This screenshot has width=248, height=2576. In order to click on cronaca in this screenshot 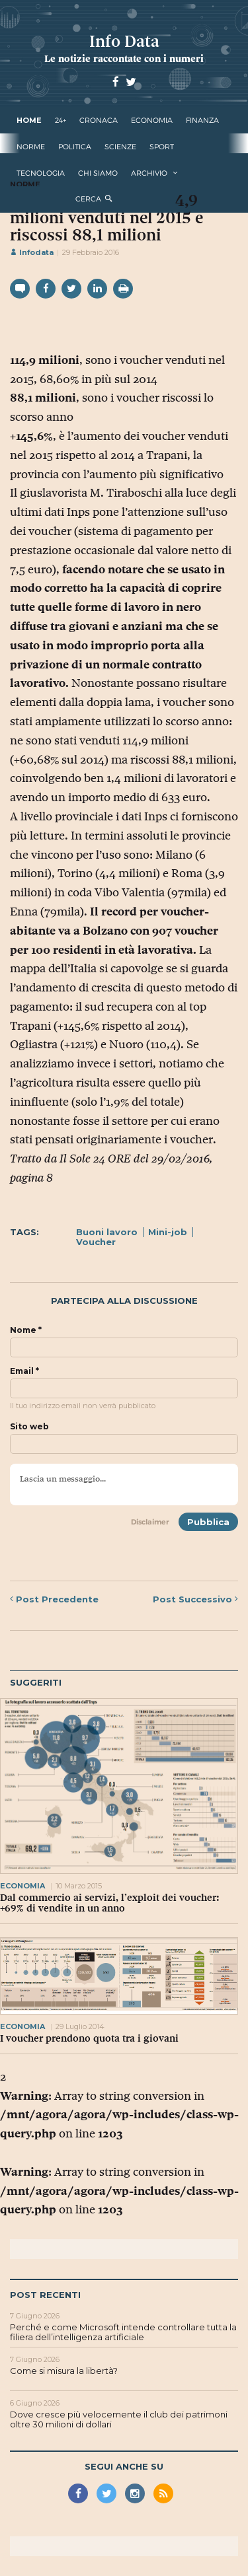, I will do `click(98, 120)`.